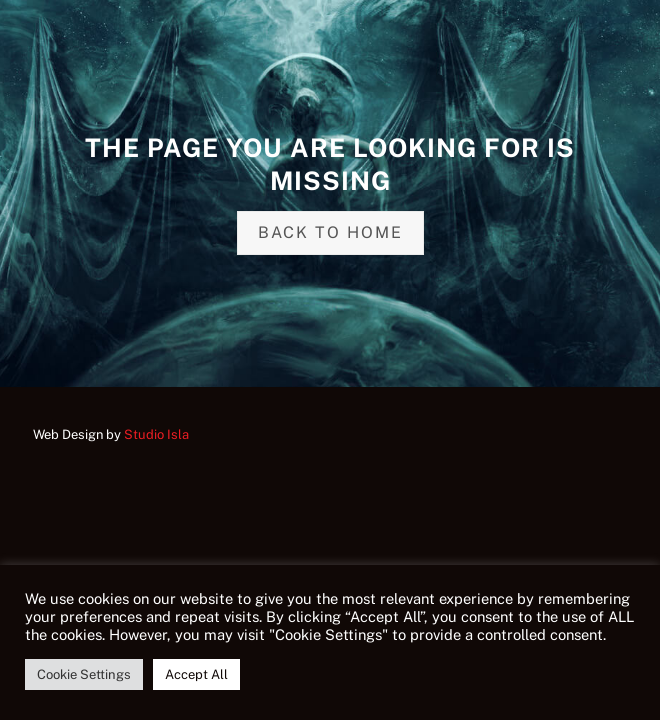  Describe the element at coordinates (330, 232) in the screenshot. I see `Back to home` at that location.